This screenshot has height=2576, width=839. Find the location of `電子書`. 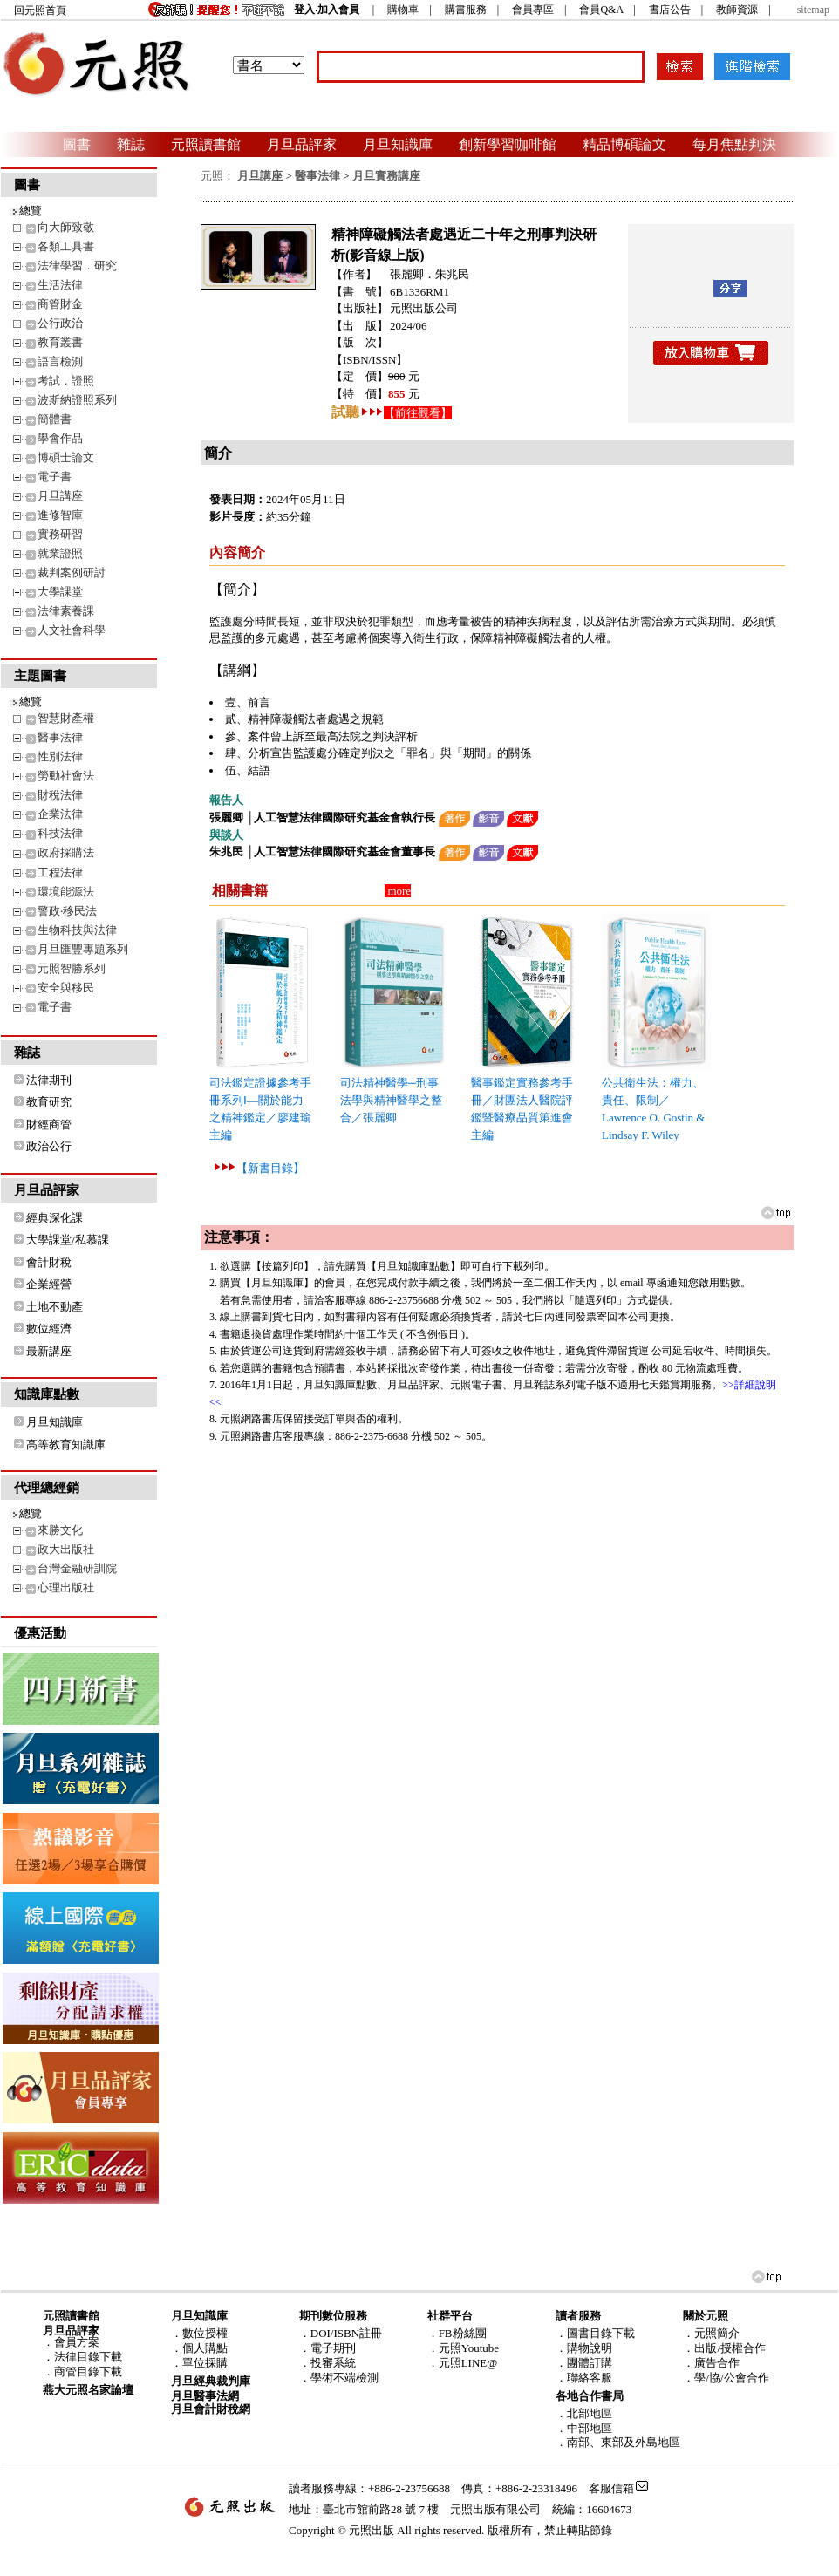

電子書 is located at coordinates (55, 476).